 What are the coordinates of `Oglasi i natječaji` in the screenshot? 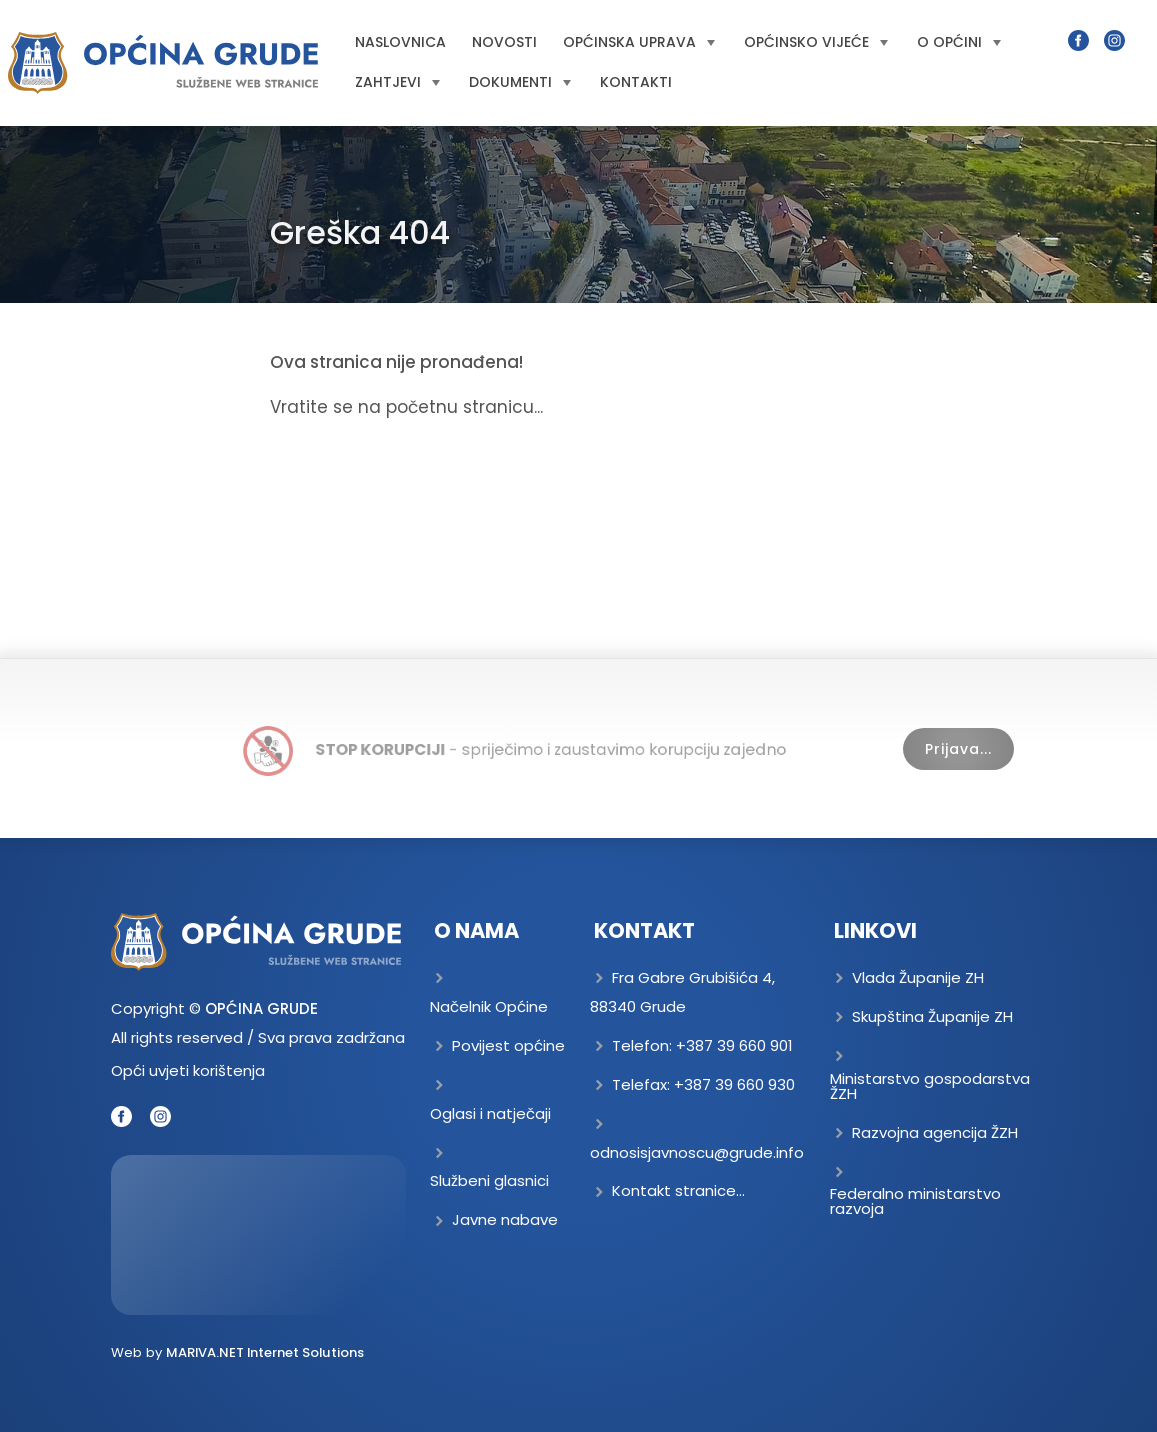 It's located at (490, 1113).